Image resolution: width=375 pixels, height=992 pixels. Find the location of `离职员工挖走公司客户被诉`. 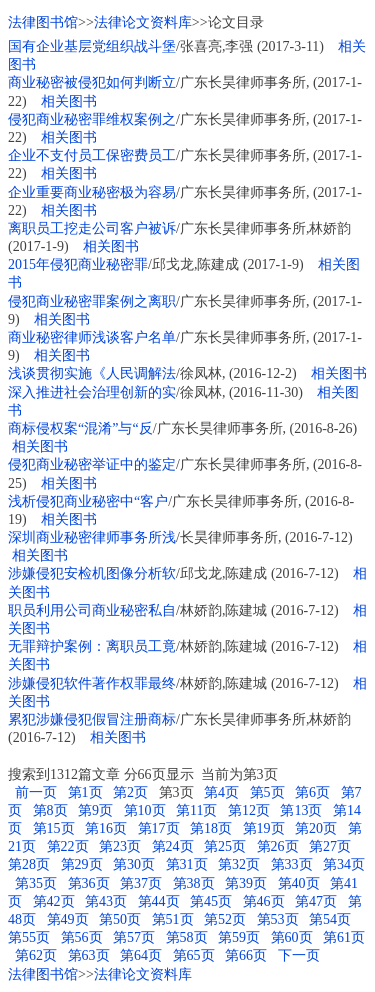

离职员工挖走公司客户被诉 is located at coordinates (92, 228).